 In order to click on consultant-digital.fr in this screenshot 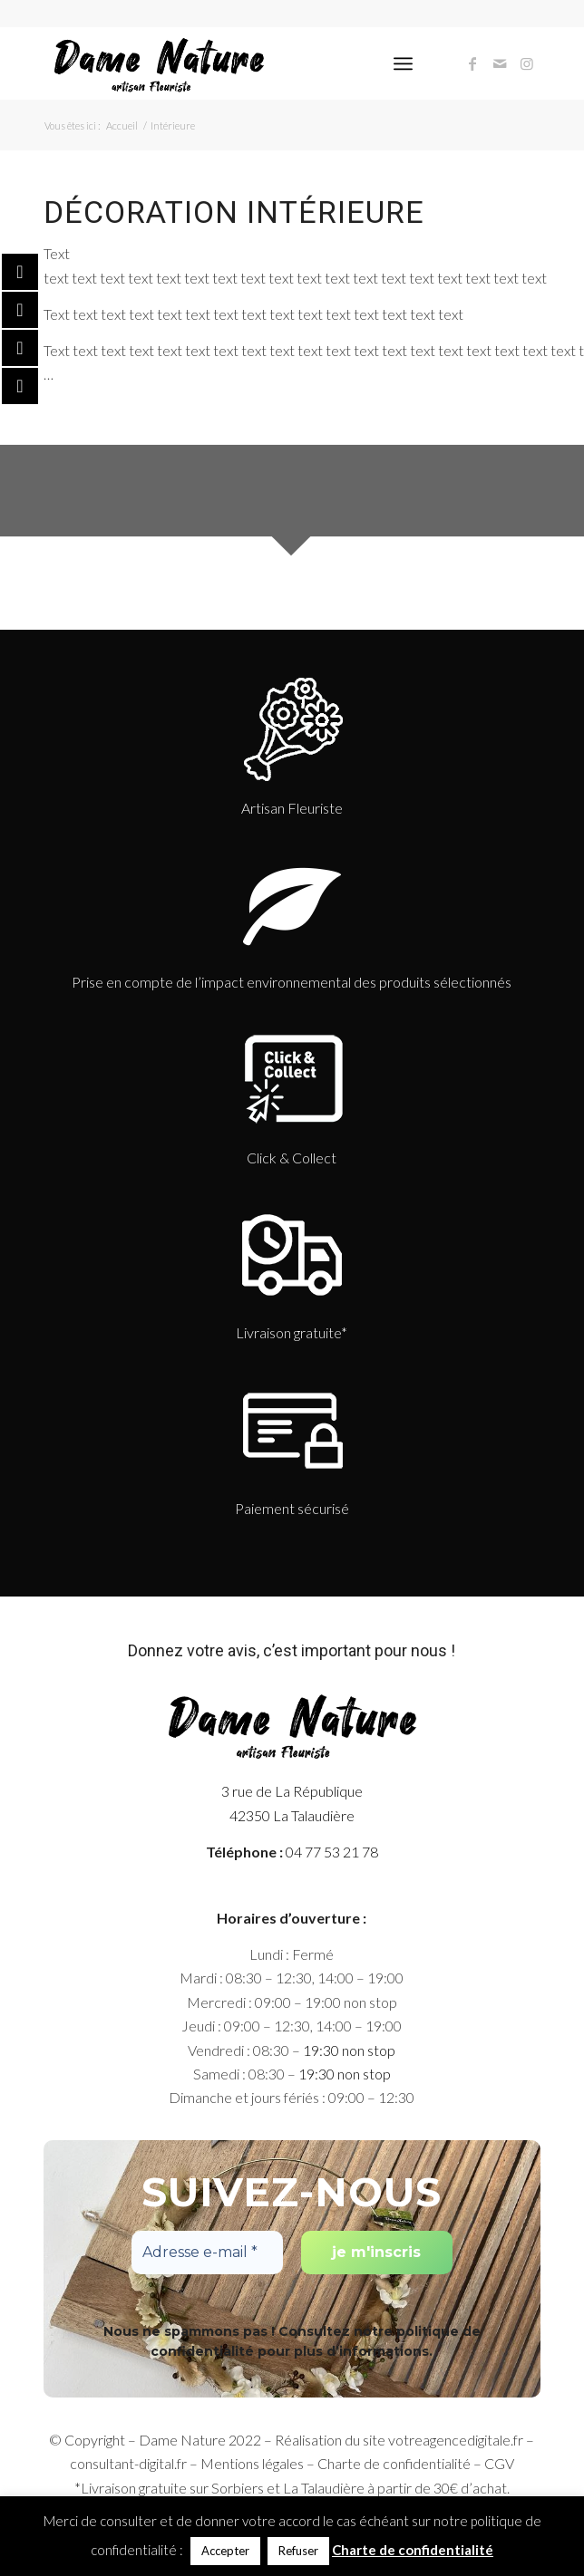, I will do `click(128, 2463)`.